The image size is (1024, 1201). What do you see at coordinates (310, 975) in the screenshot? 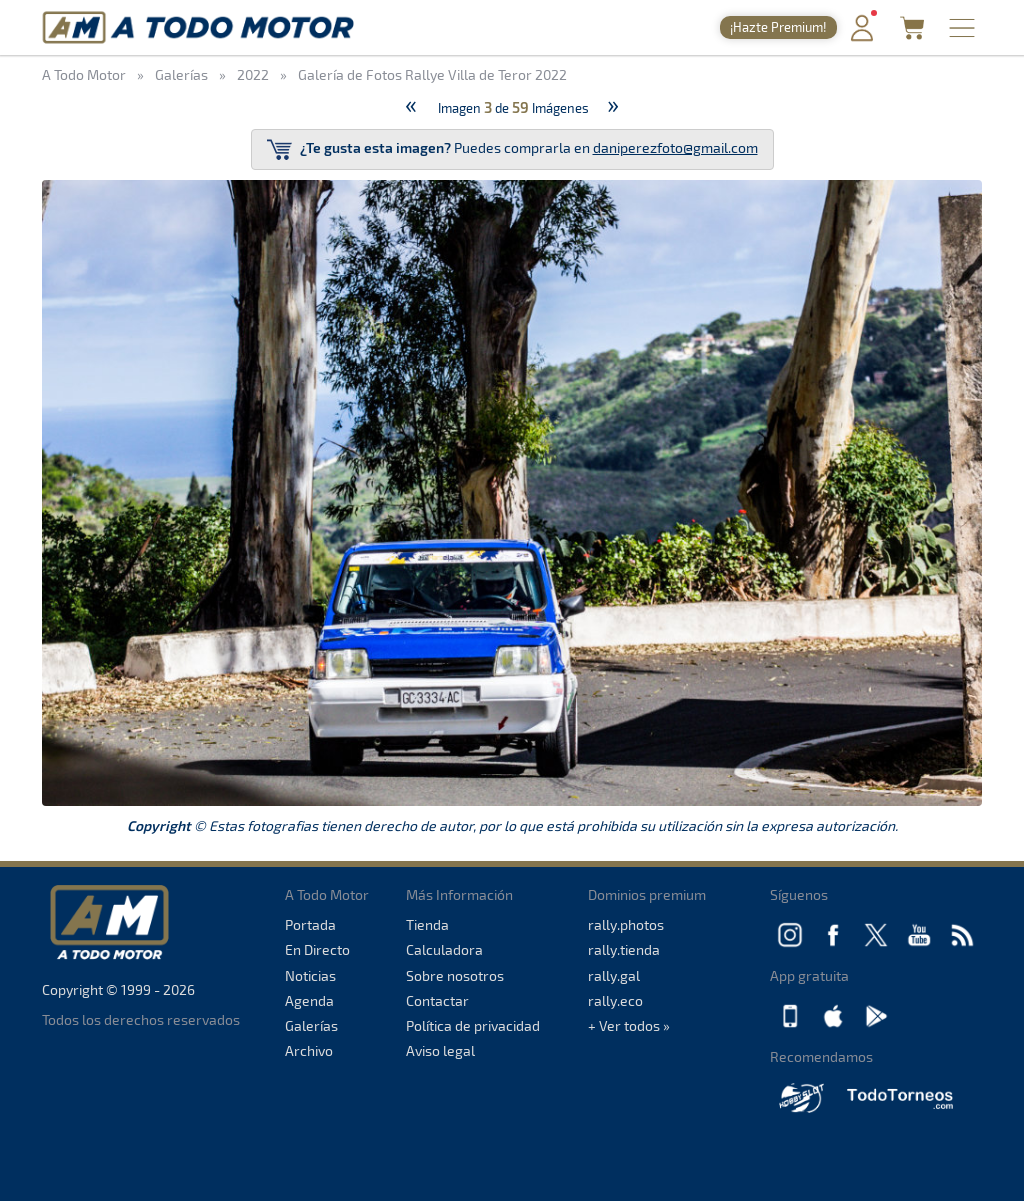
I see `Noticias` at bounding box center [310, 975].